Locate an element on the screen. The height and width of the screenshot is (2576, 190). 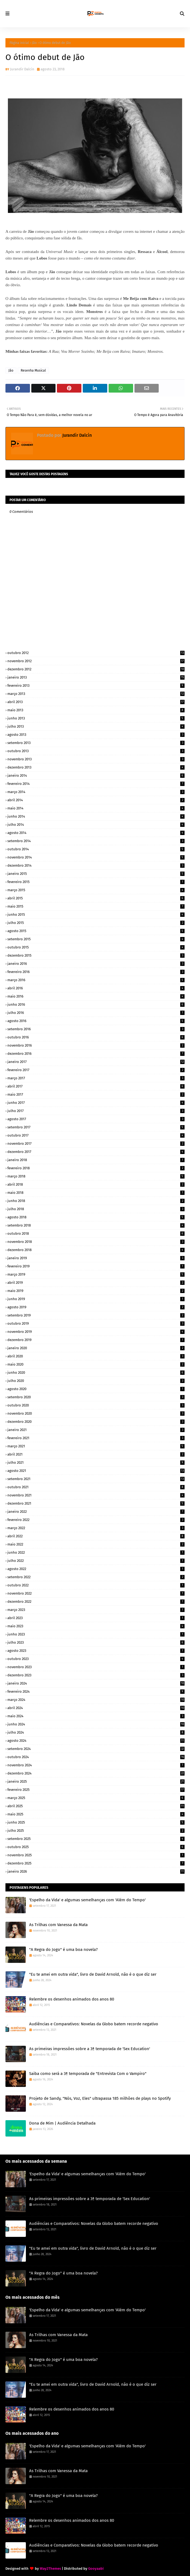
dezembro 2012 is located at coordinates (96, 669).